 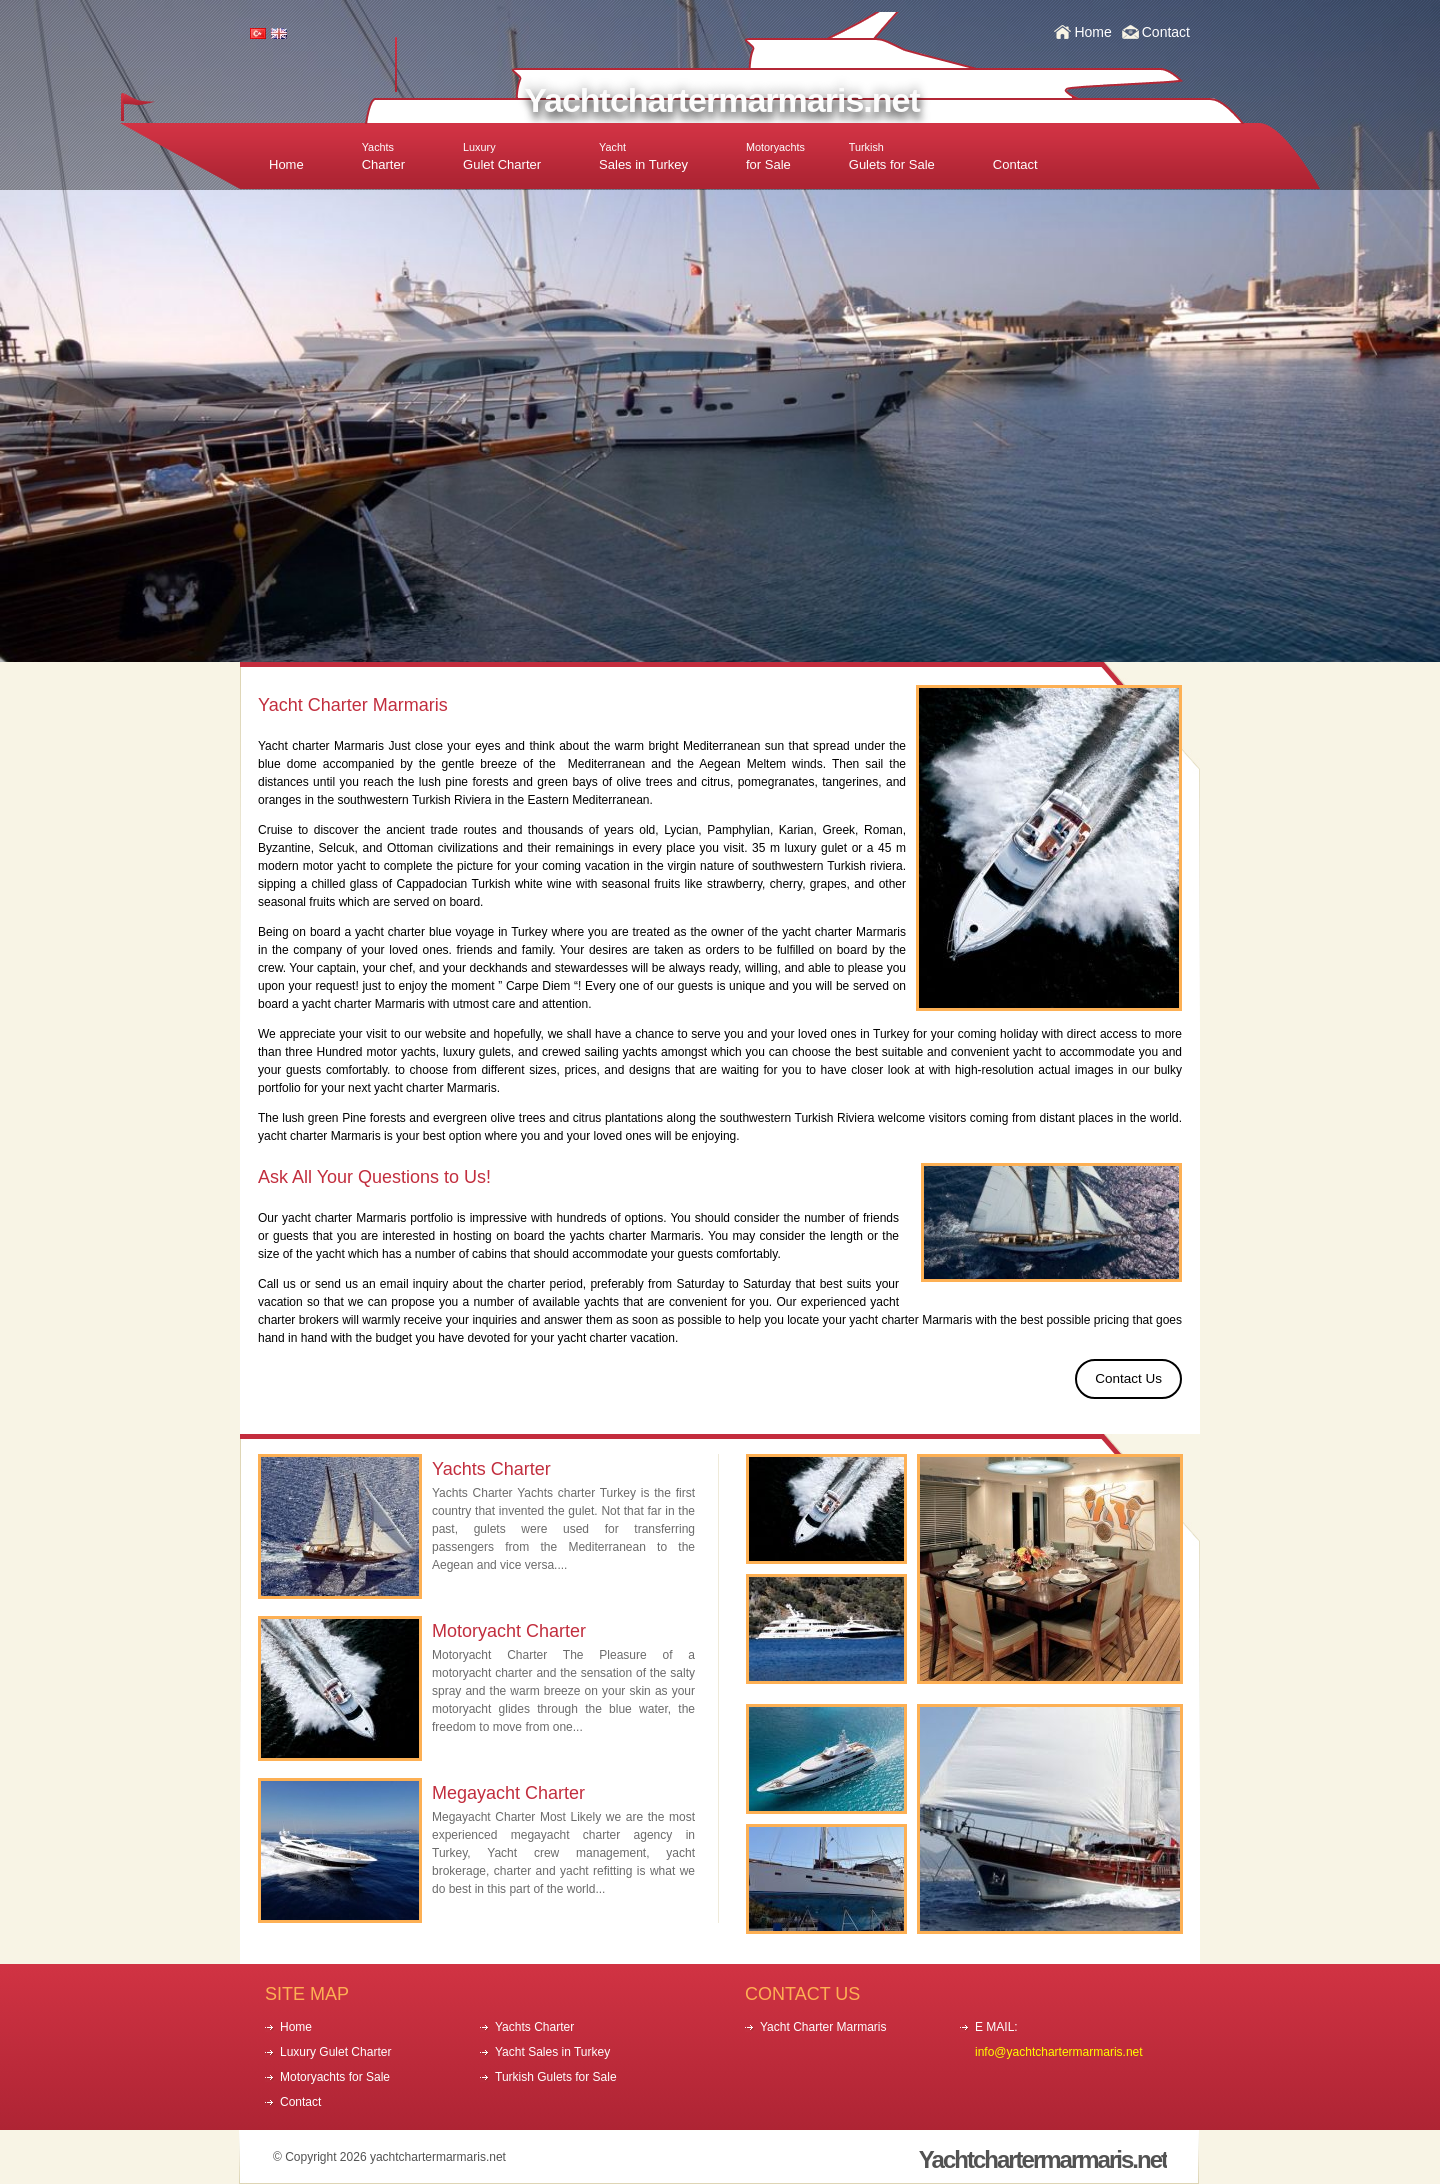 I want to click on Yachts Charter, so click(x=491, y=1469).